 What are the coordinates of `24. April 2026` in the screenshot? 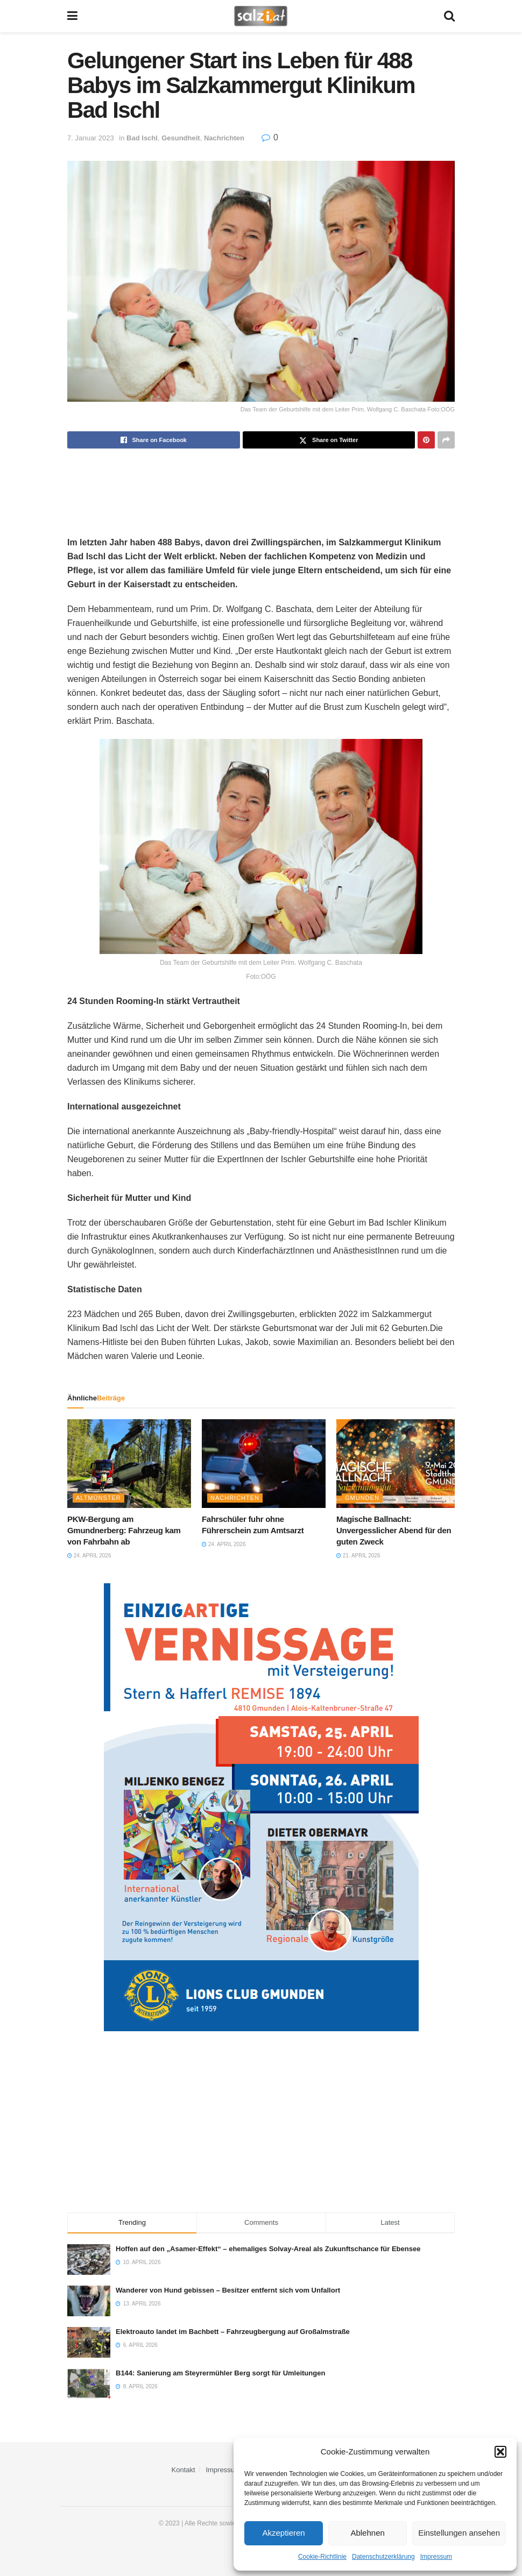 It's located at (89, 1556).